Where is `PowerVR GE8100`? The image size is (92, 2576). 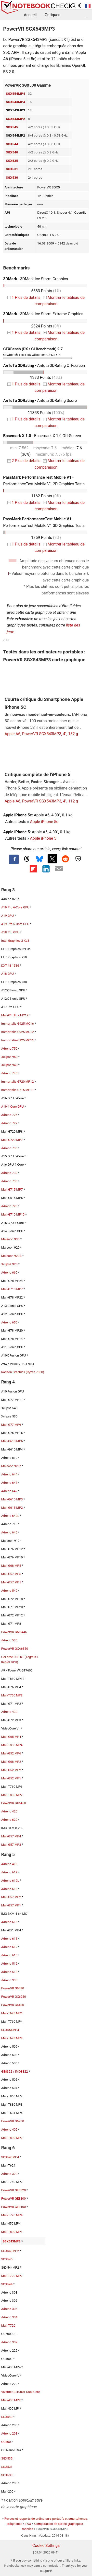 PowerVR GE8100 is located at coordinates (13, 2207).